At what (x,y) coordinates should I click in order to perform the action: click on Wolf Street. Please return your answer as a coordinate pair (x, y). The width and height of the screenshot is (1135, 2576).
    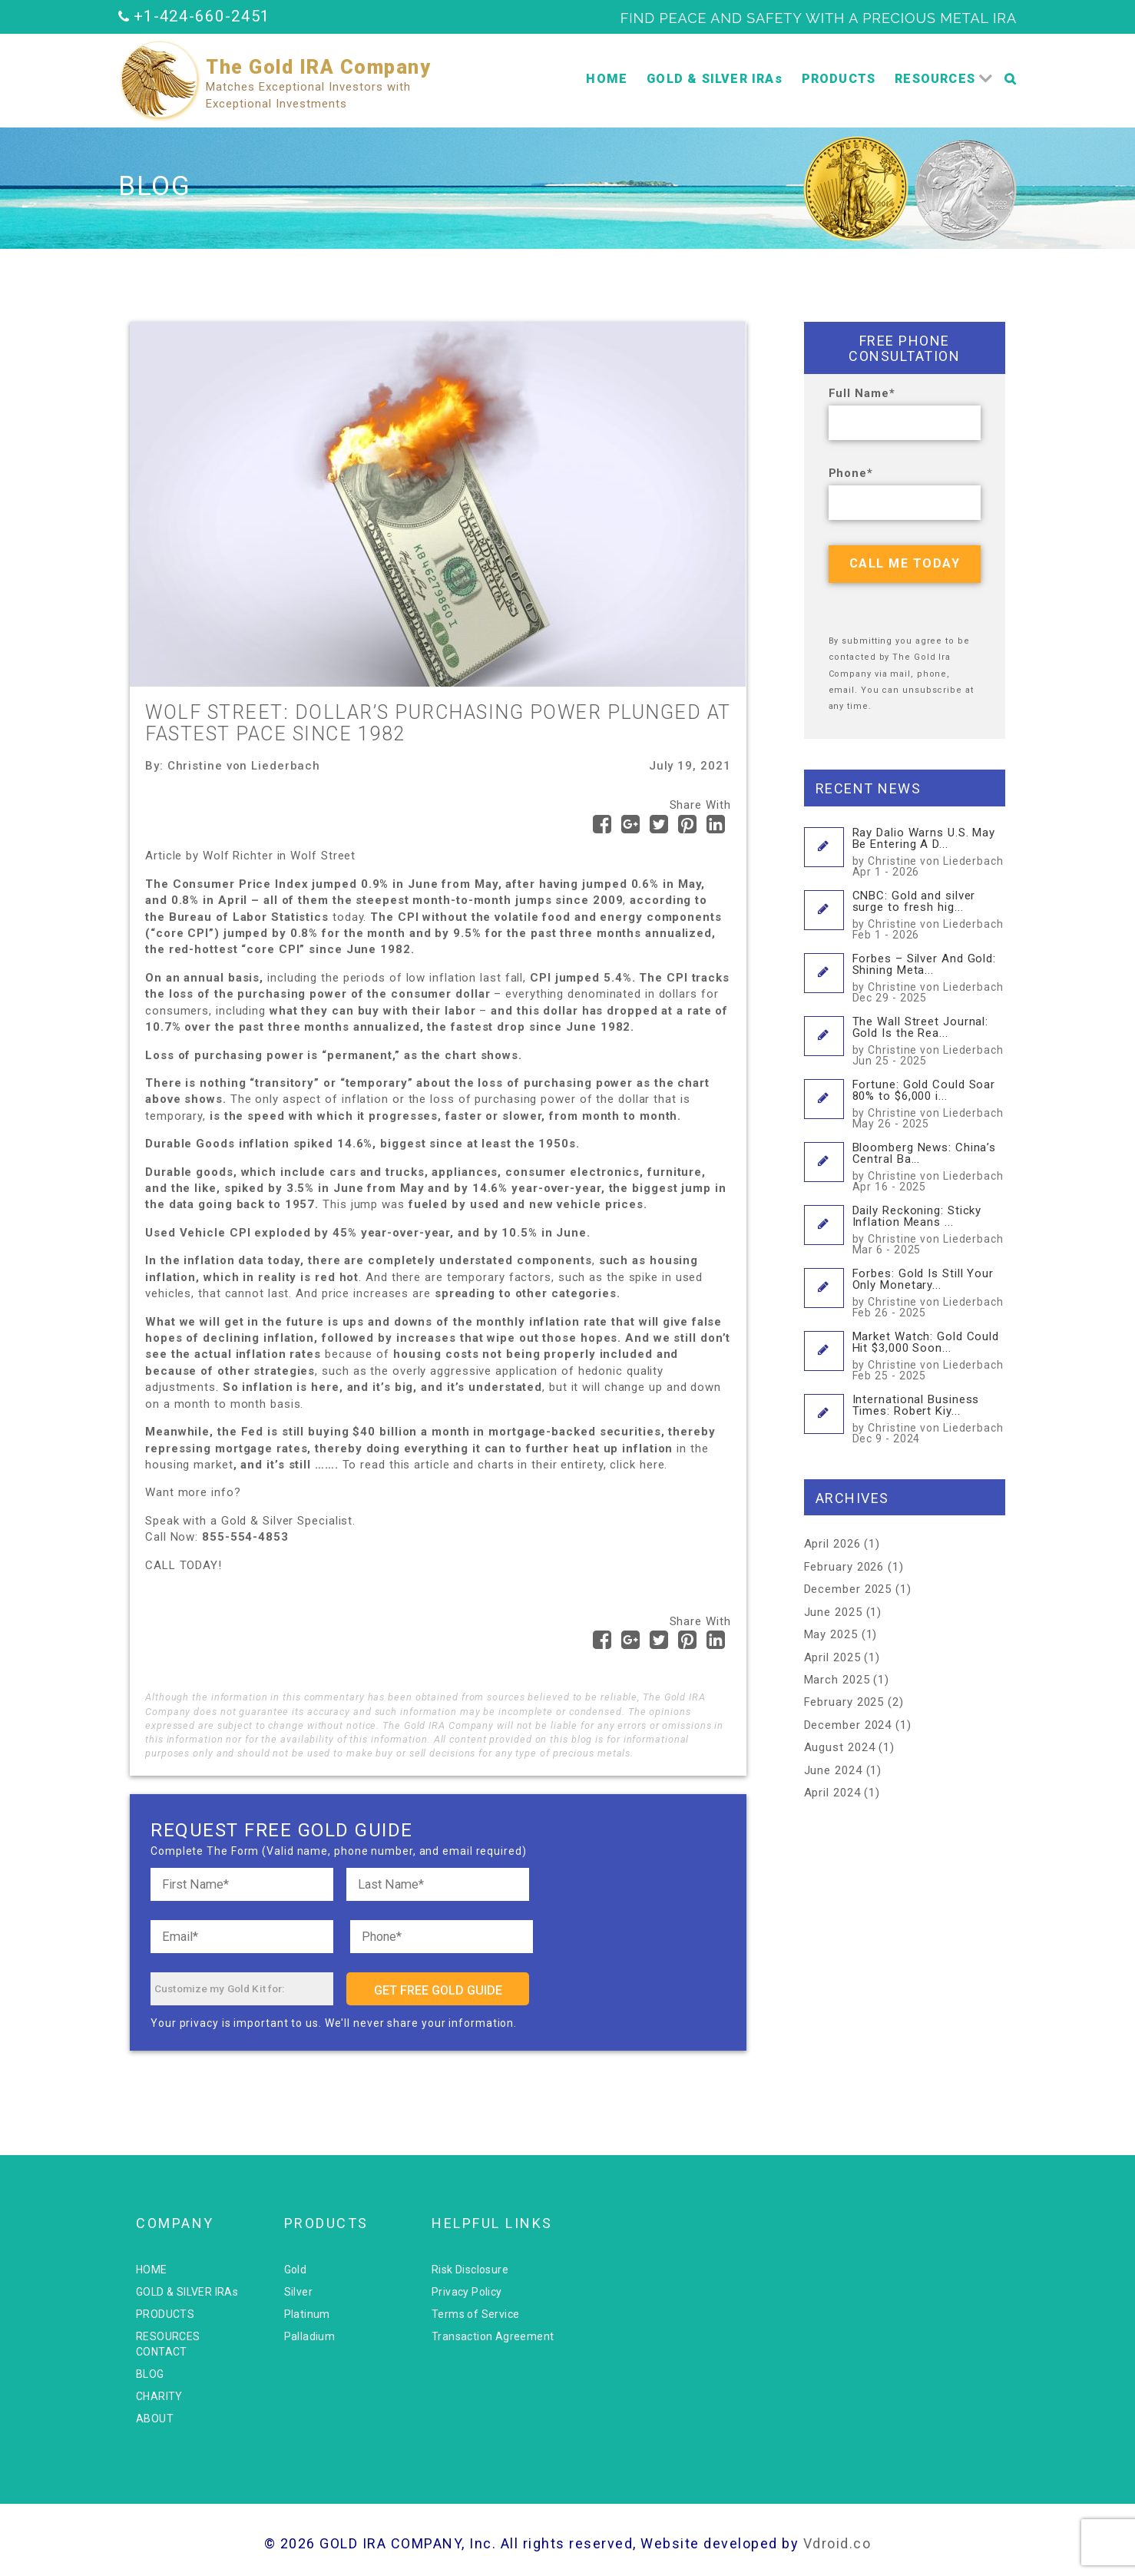
    Looking at the image, I should click on (323, 856).